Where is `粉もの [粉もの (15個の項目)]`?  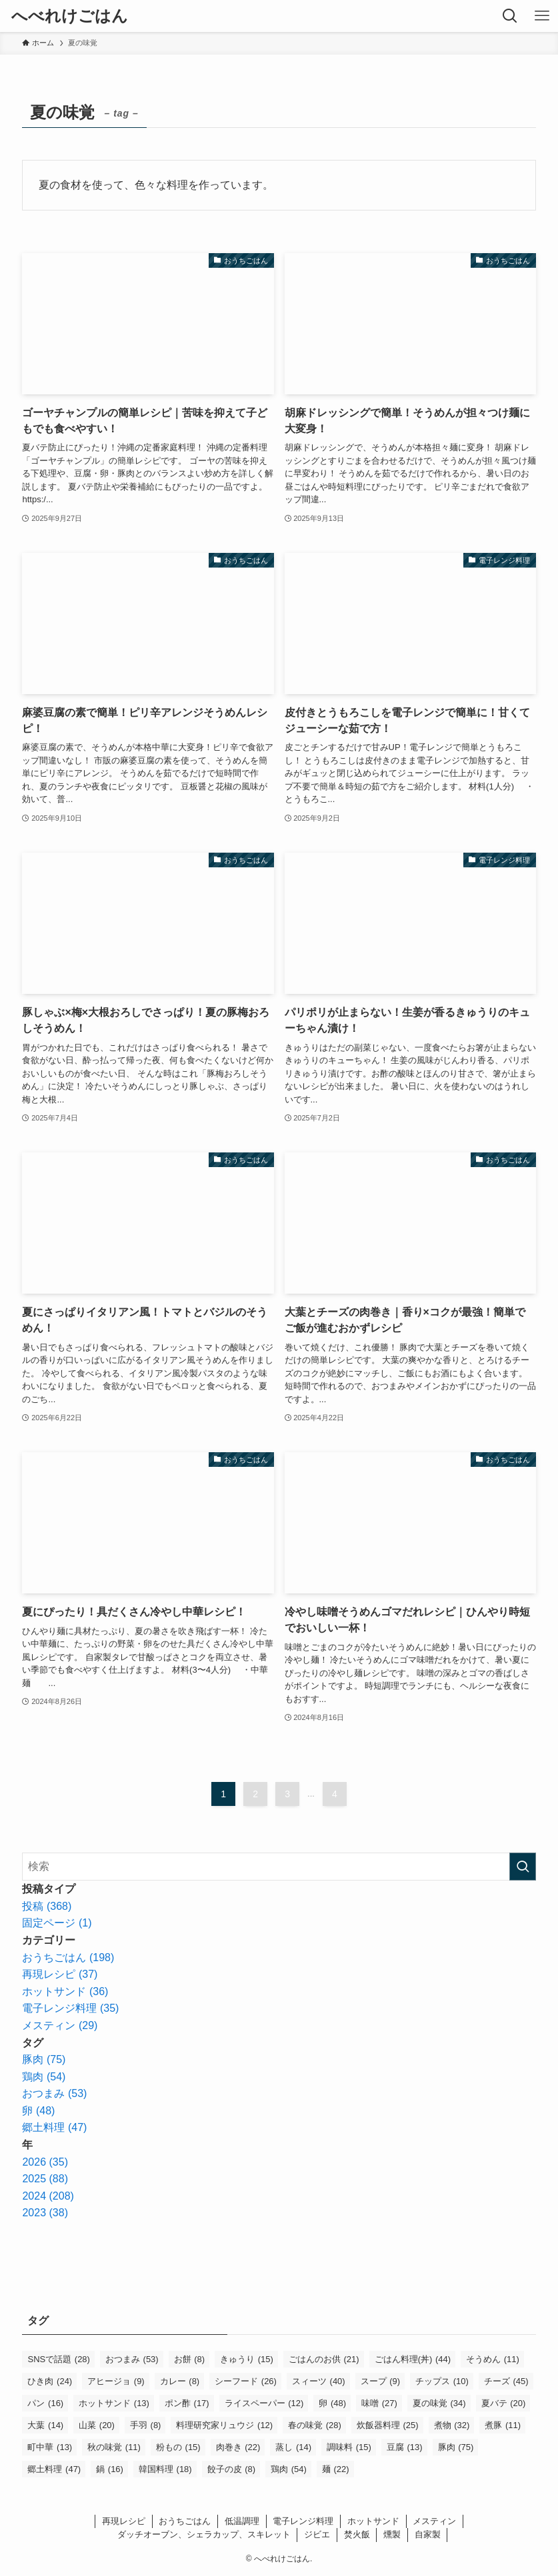 粉もの [粉もの (15個の項目)] is located at coordinates (178, 2447).